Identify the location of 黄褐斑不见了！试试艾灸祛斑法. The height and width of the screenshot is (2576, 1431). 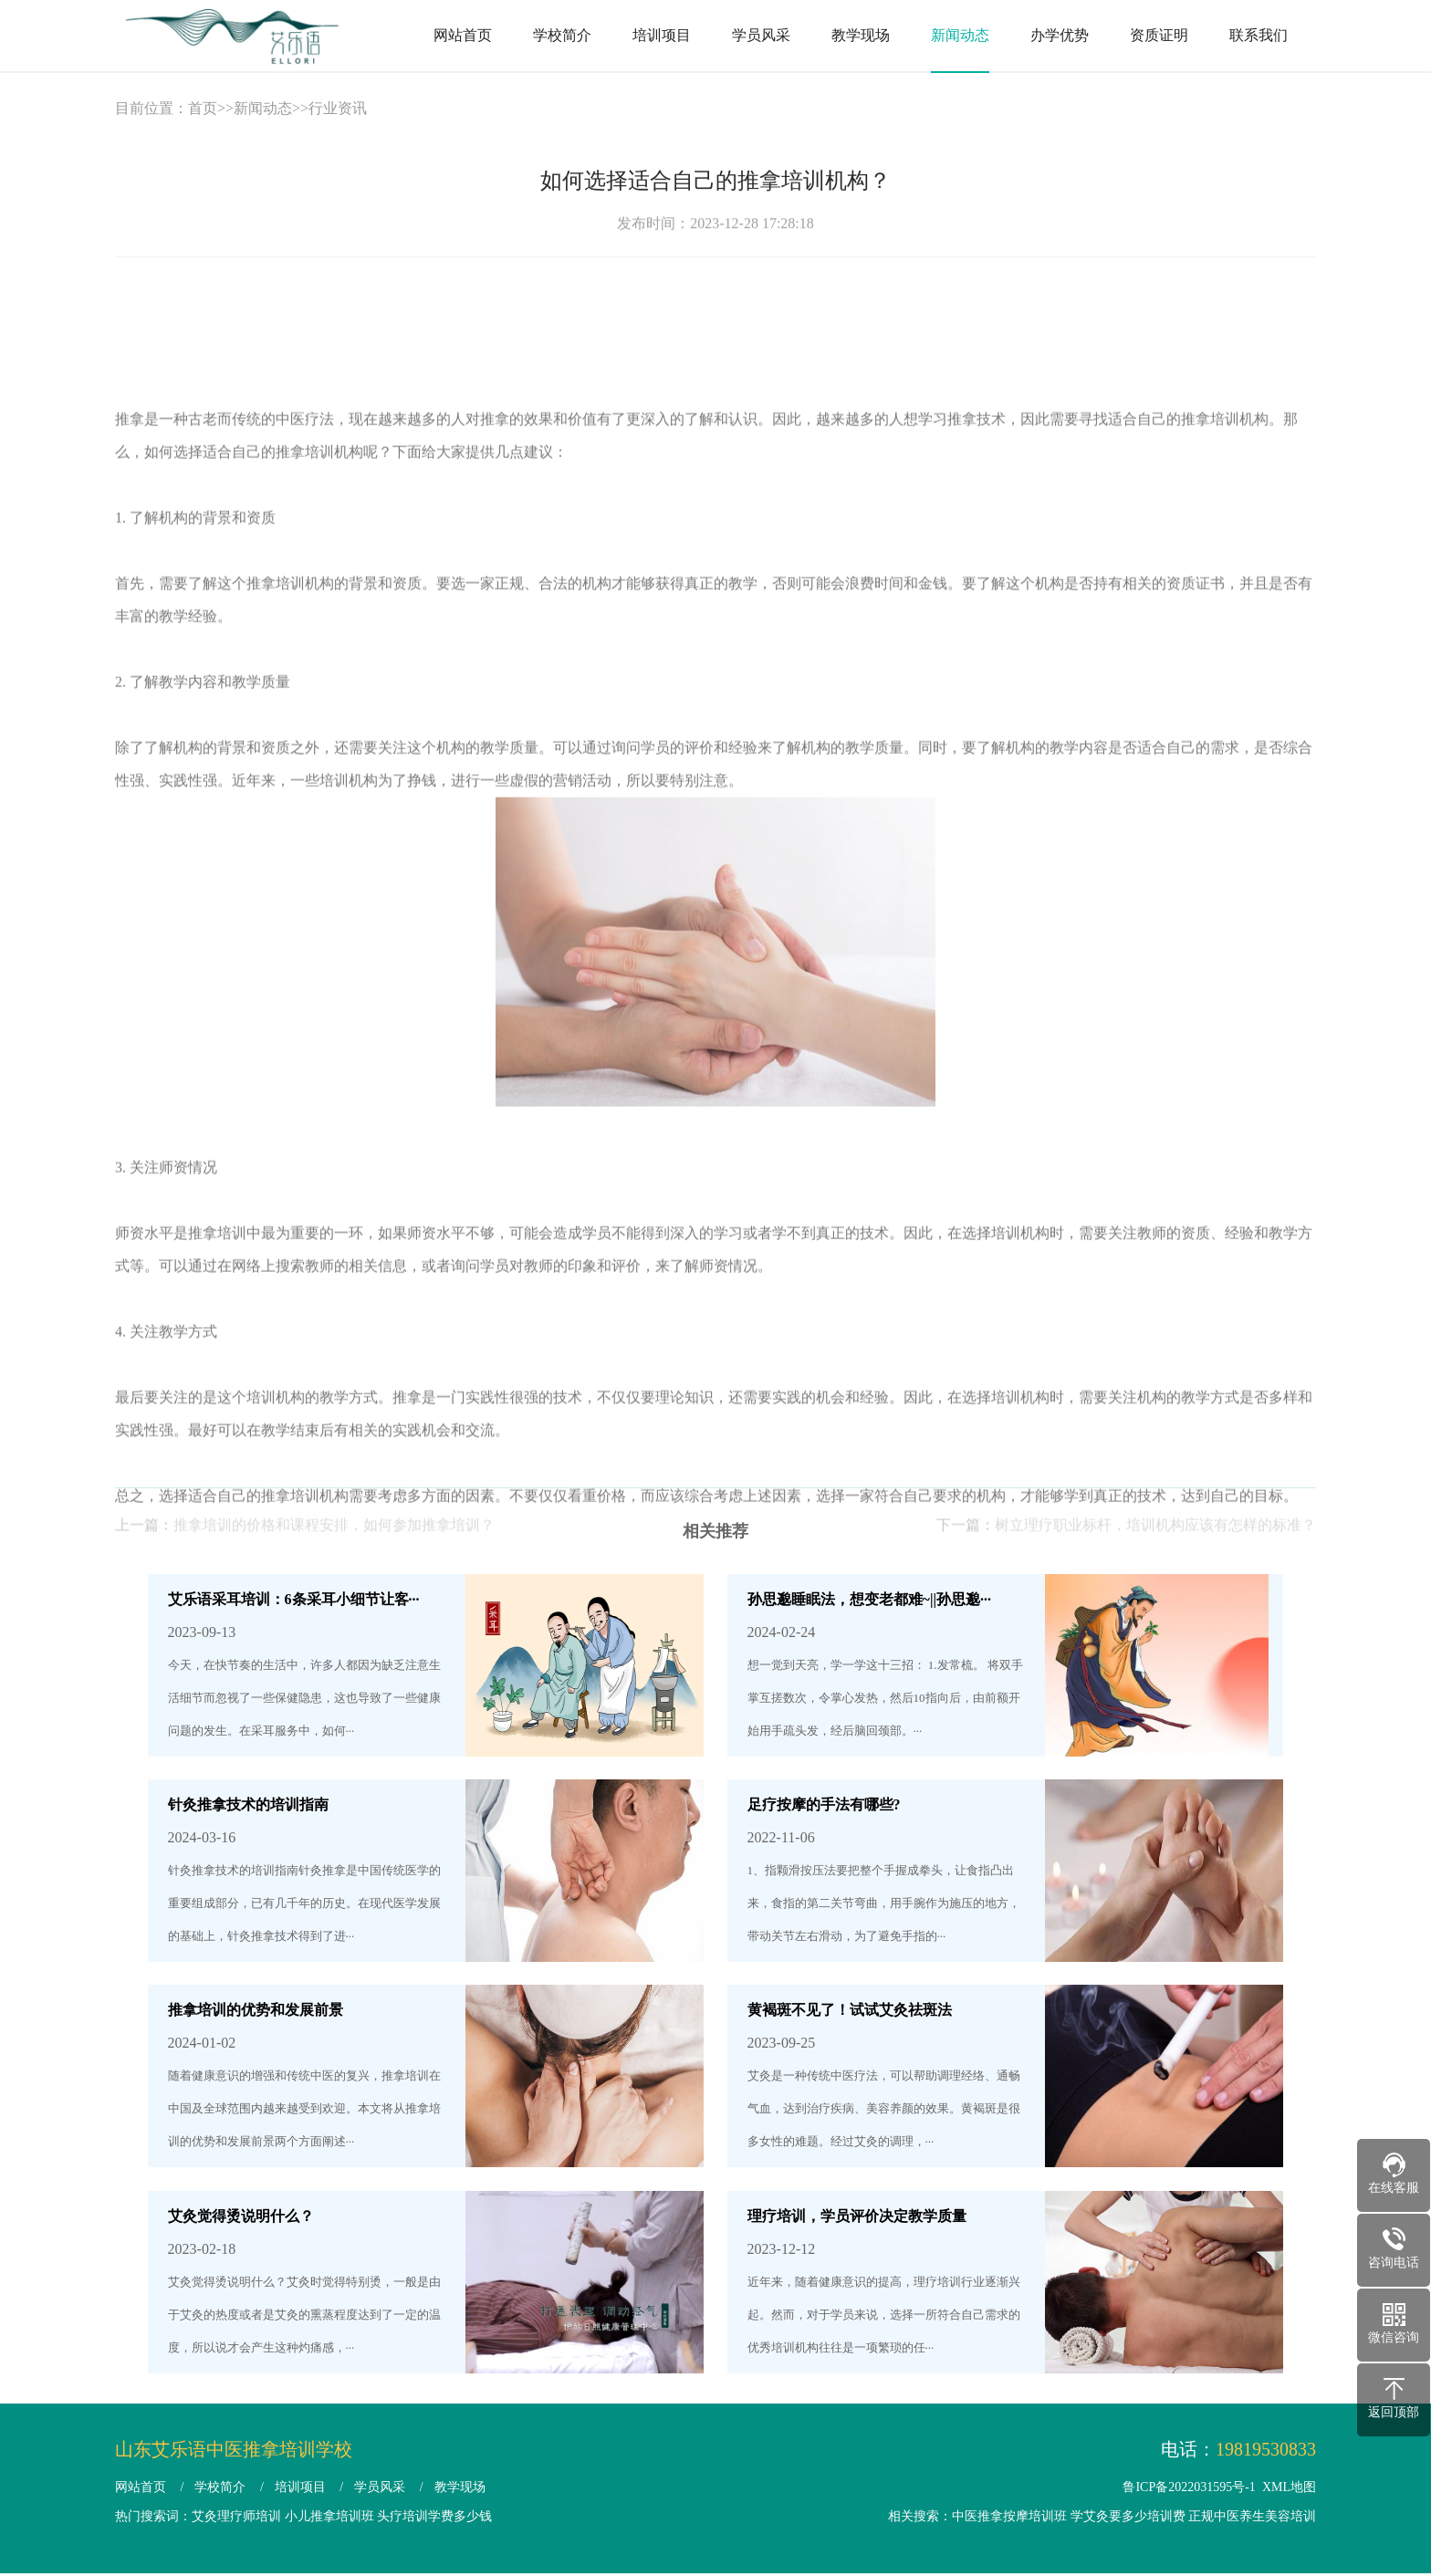
(849, 2010).